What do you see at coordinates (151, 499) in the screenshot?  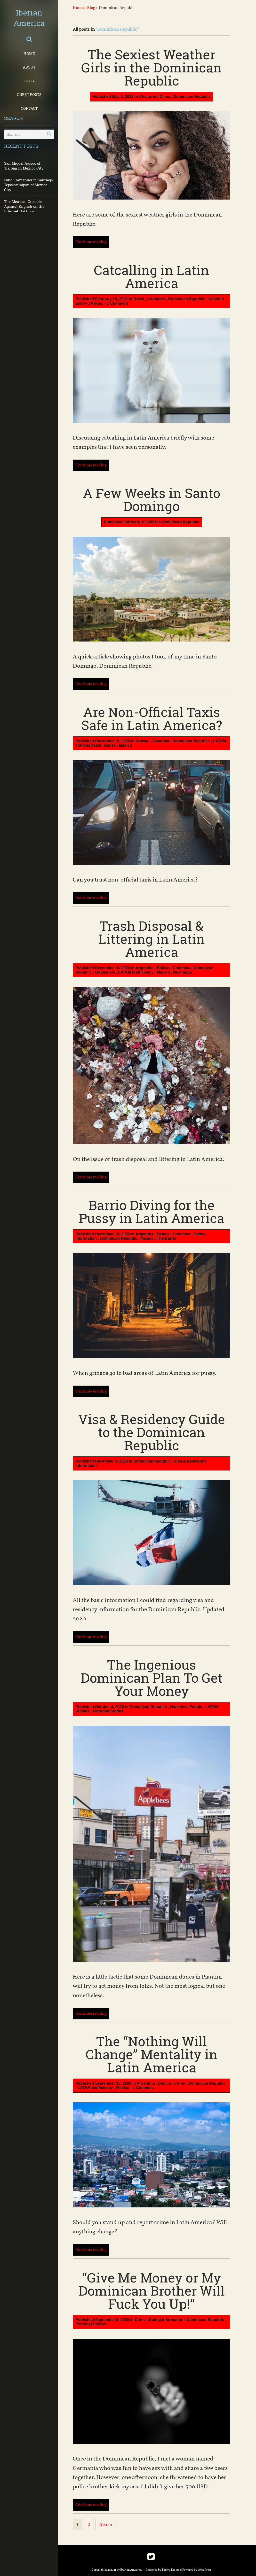 I see `A Few Weeks in Santo Domingo` at bounding box center [151, 499].